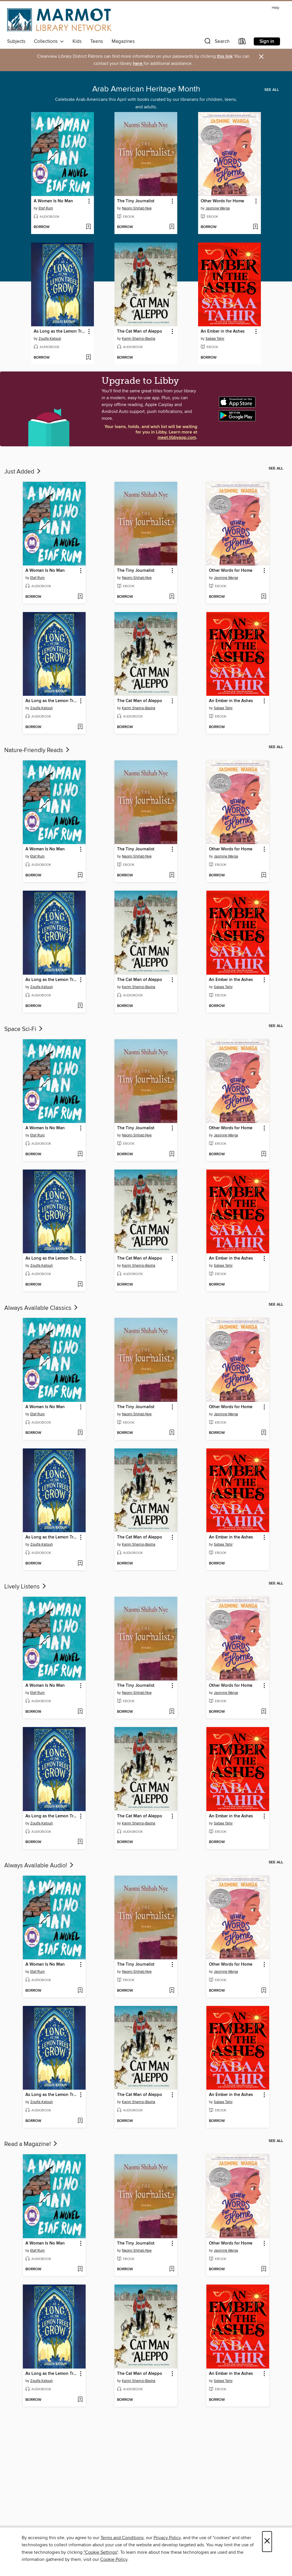 The height and width of the screenshot is (2576, 292). I want to click on × [Close], so click(267, 2541).